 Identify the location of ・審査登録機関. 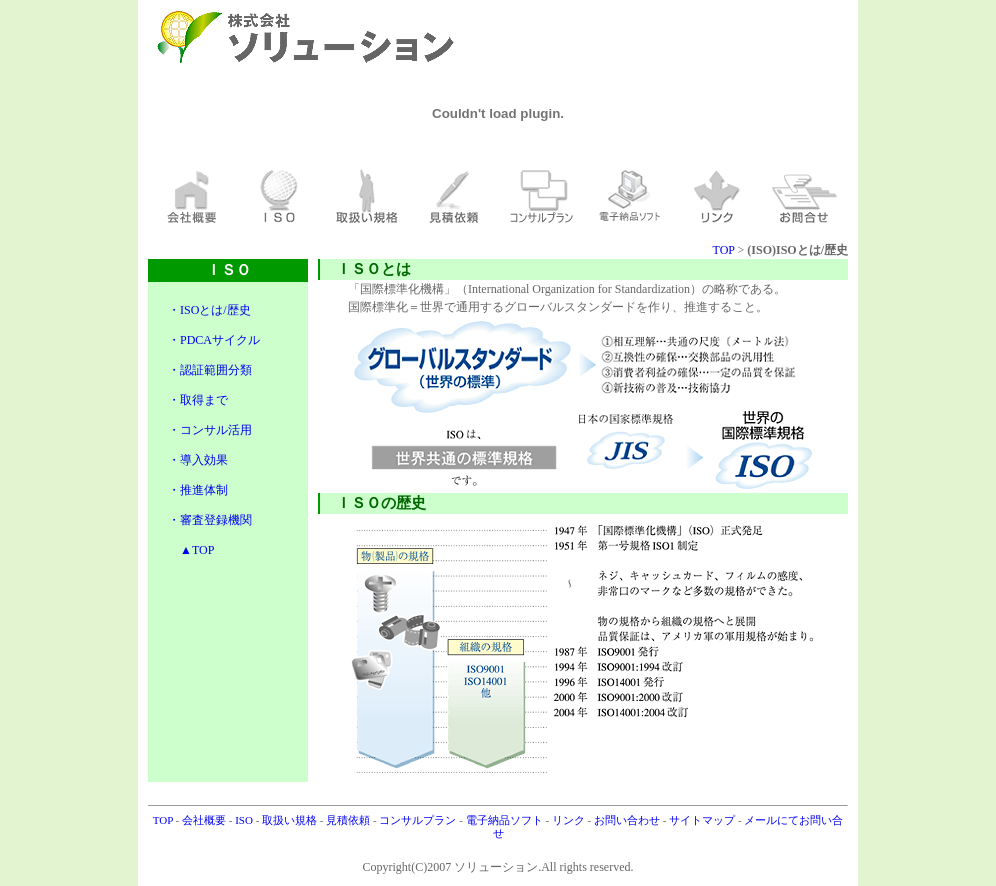
(210, 520).